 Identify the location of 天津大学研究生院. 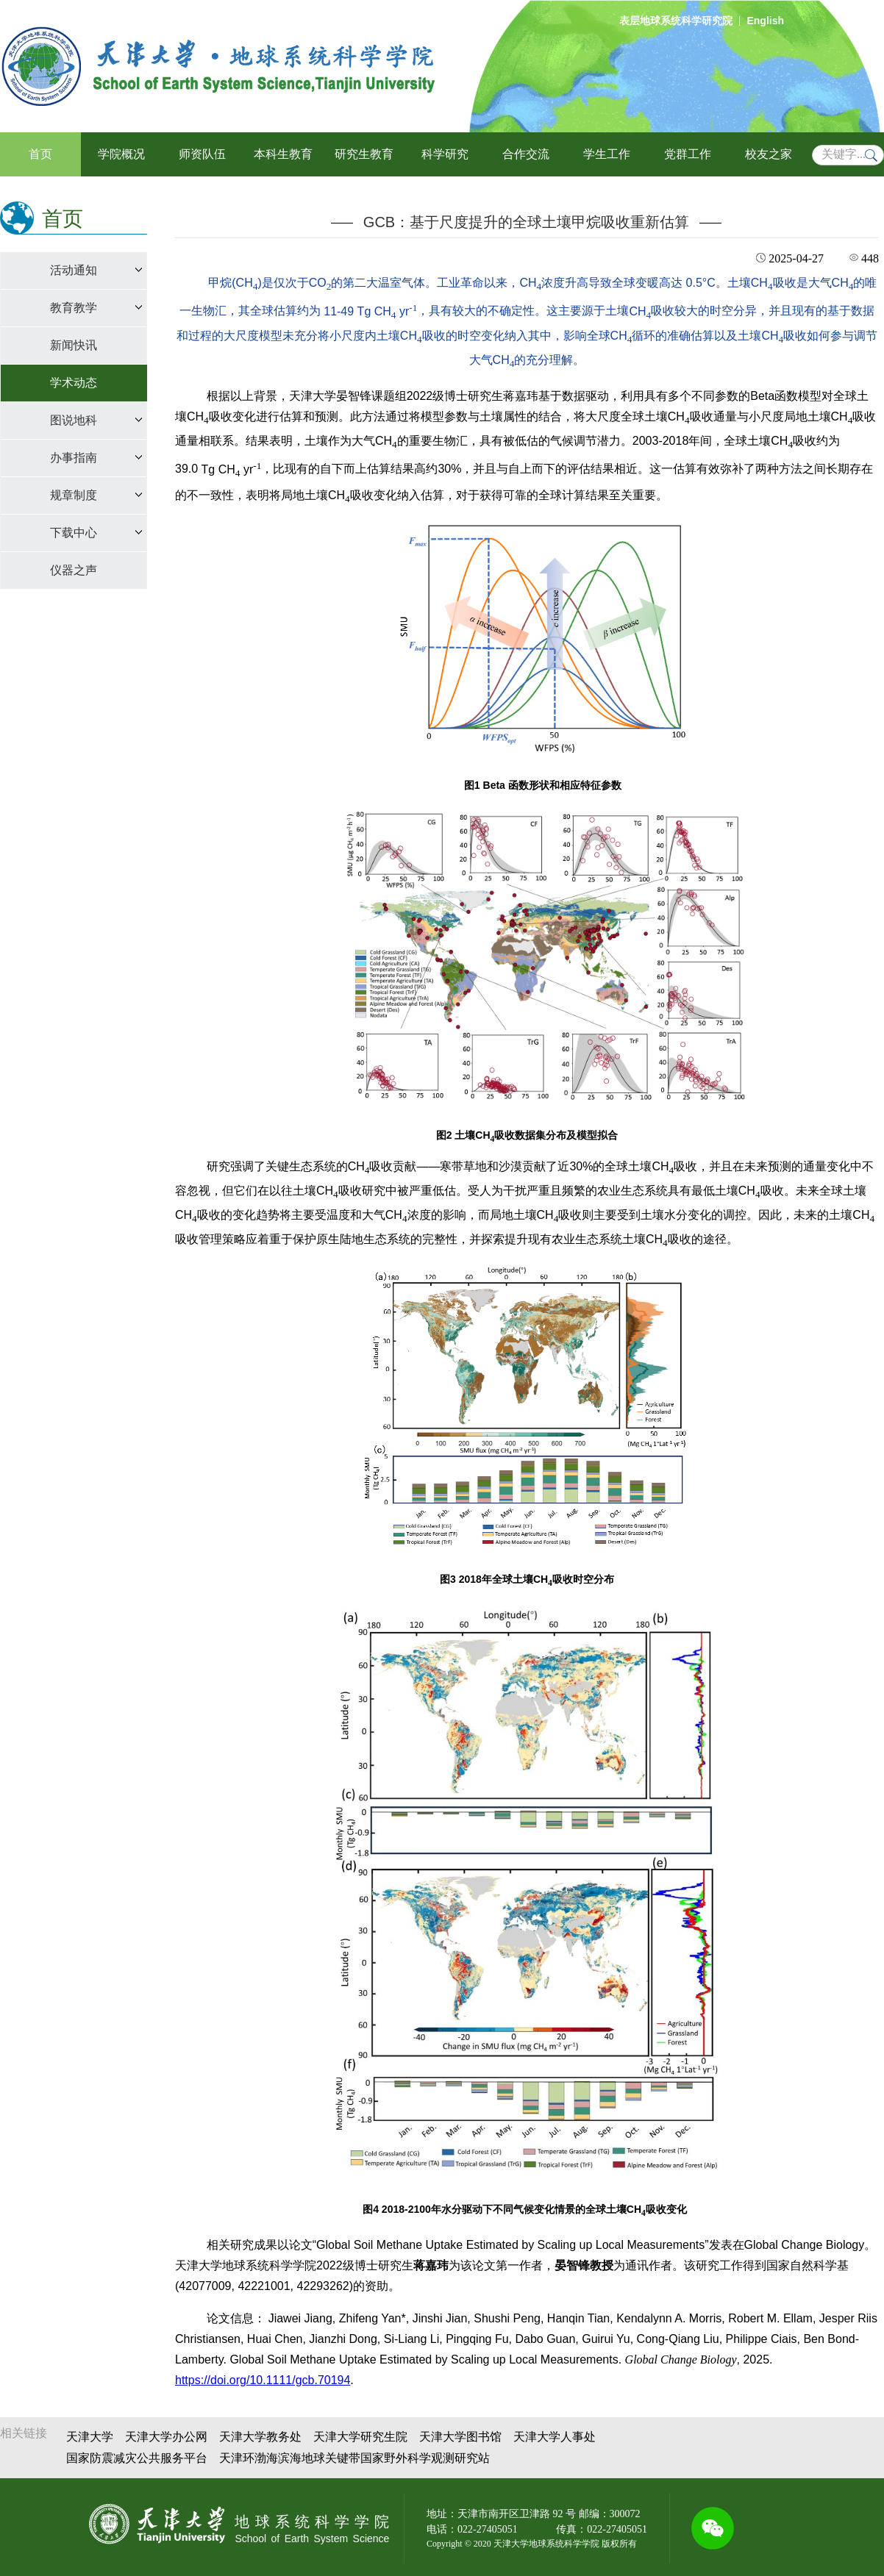
(360, 2436).